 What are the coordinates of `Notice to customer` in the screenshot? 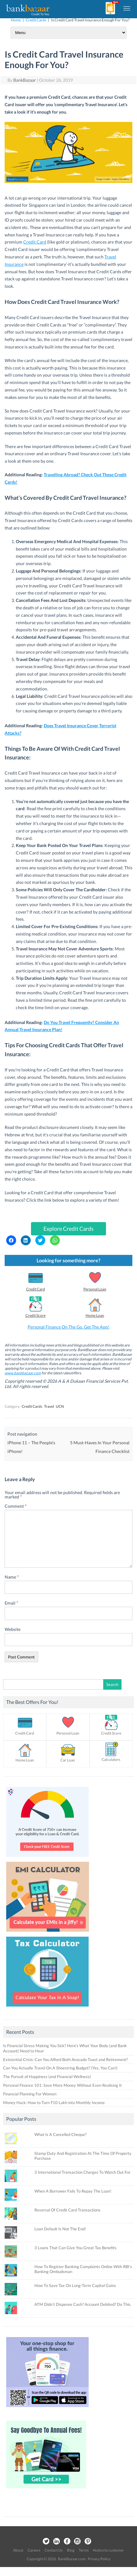 It's located at (108, 2550).